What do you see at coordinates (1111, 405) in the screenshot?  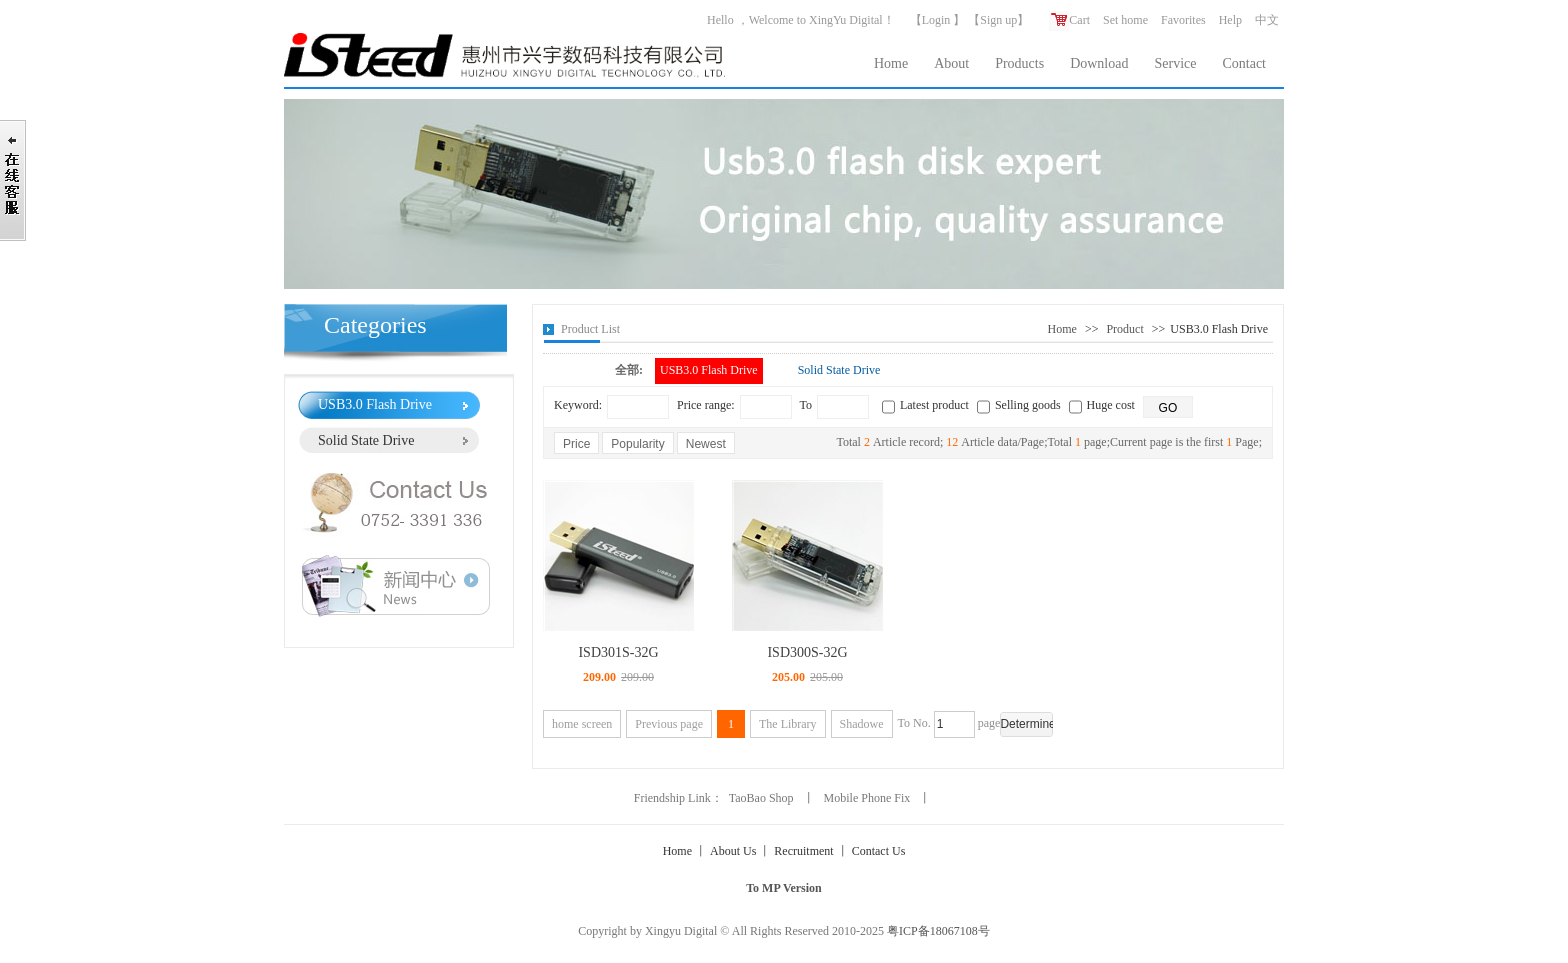 I see `Huge cost` at bounding box center [1111, 405].